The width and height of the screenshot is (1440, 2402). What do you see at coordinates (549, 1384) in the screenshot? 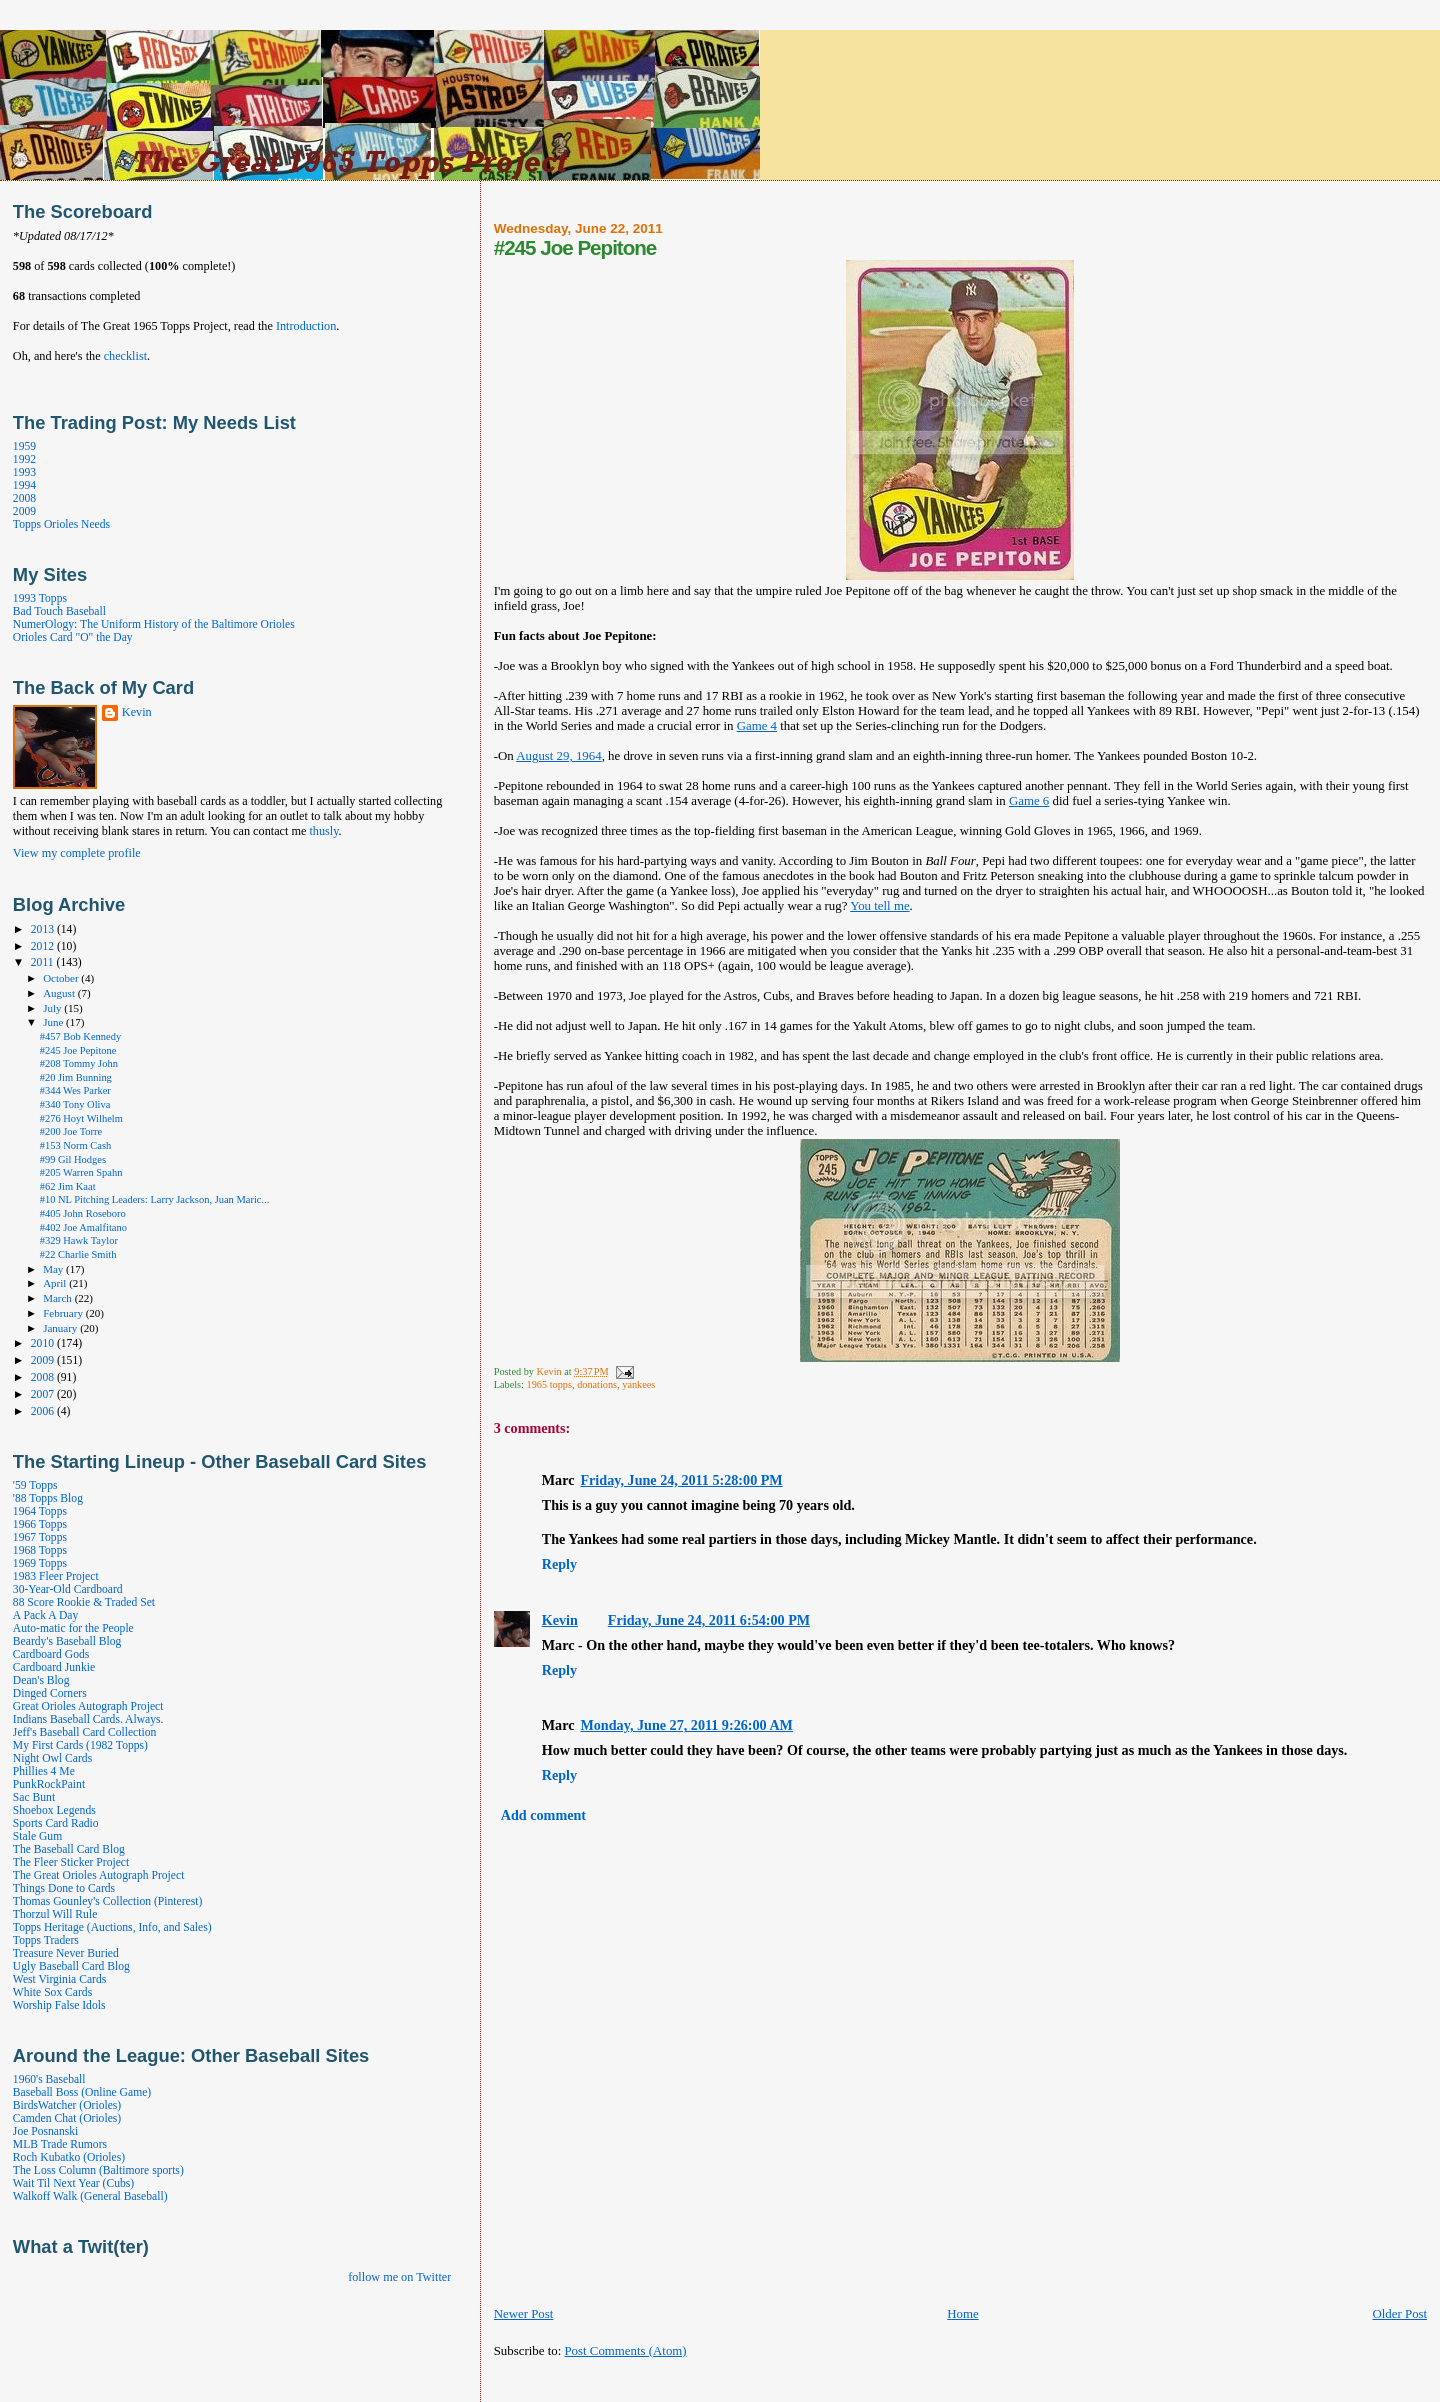
I see `1965 topps` at bounding box center [549, 1384].